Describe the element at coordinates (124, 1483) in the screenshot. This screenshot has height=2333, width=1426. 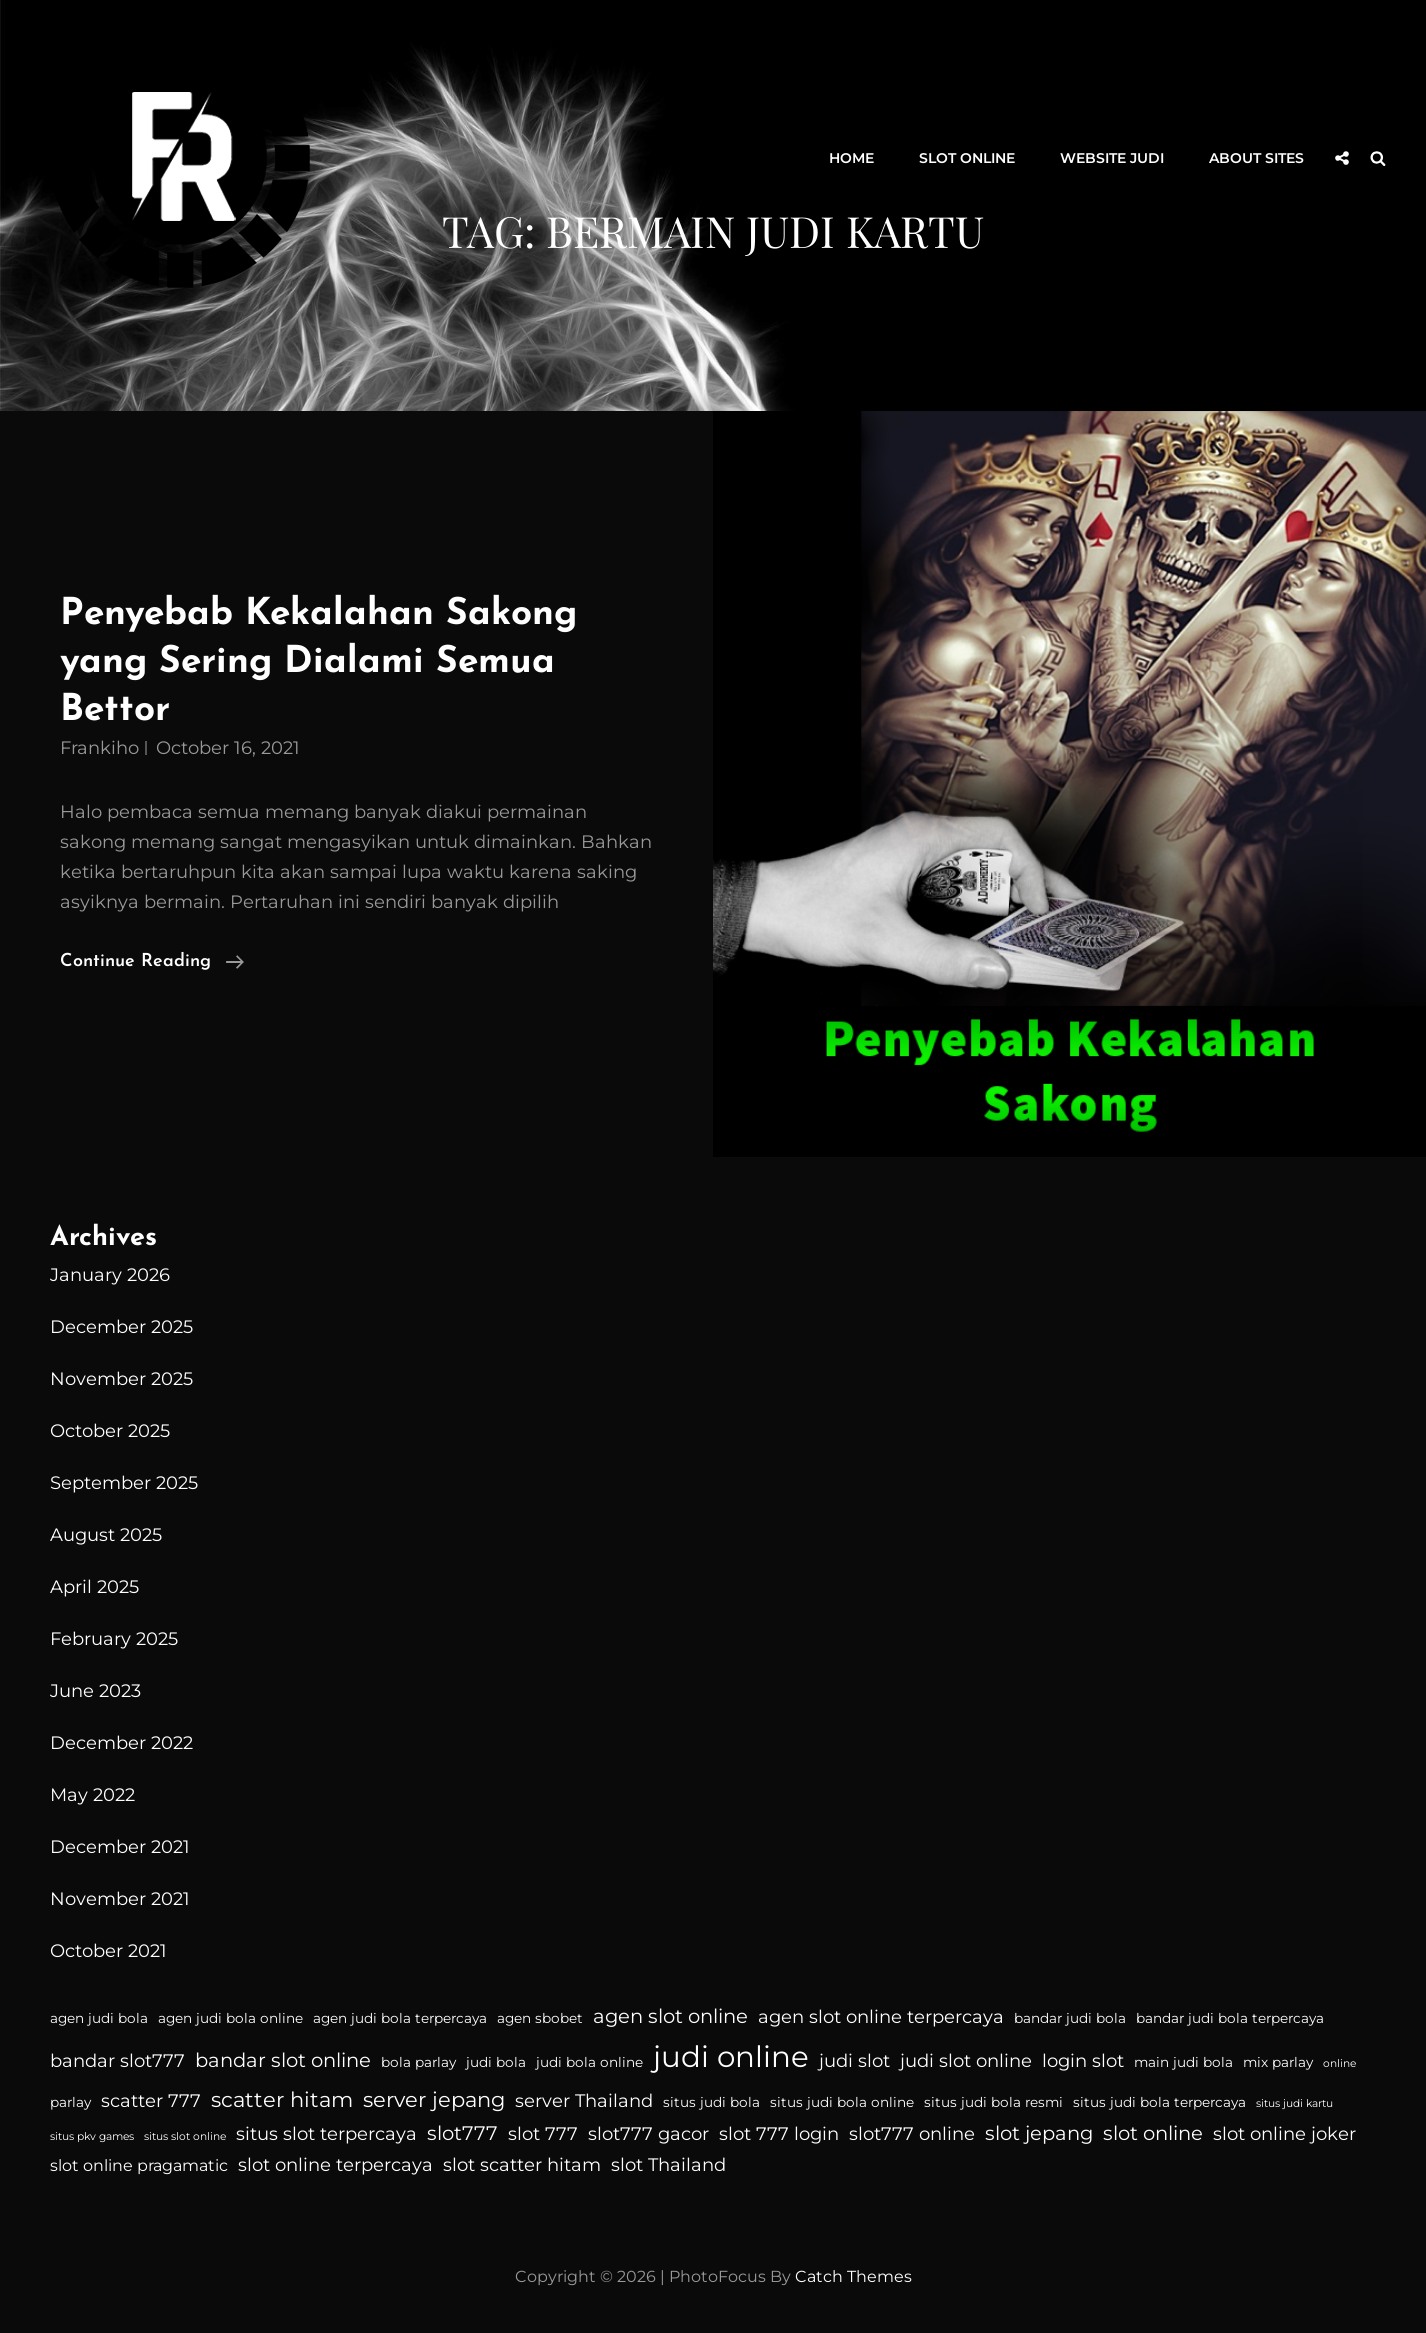
I see `September 2025` at that location.